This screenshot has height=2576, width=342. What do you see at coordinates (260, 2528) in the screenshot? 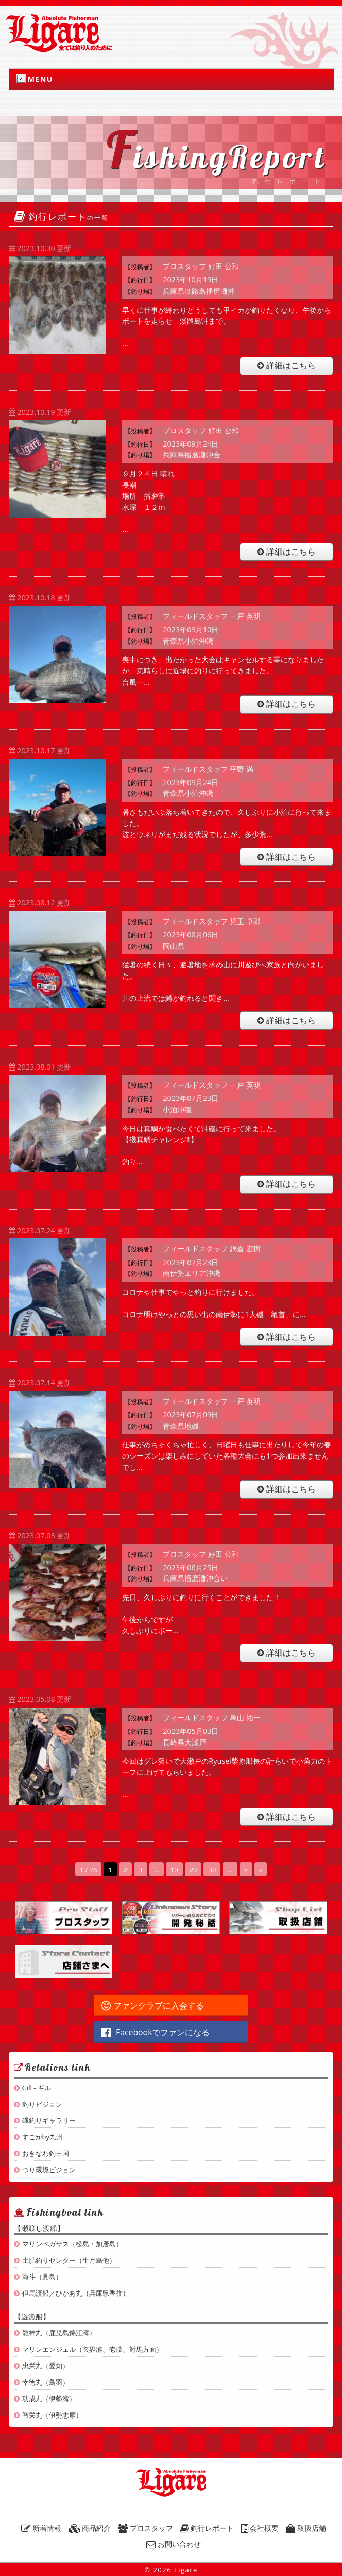
I see `会社概要` at bounding box center [260, 2528].